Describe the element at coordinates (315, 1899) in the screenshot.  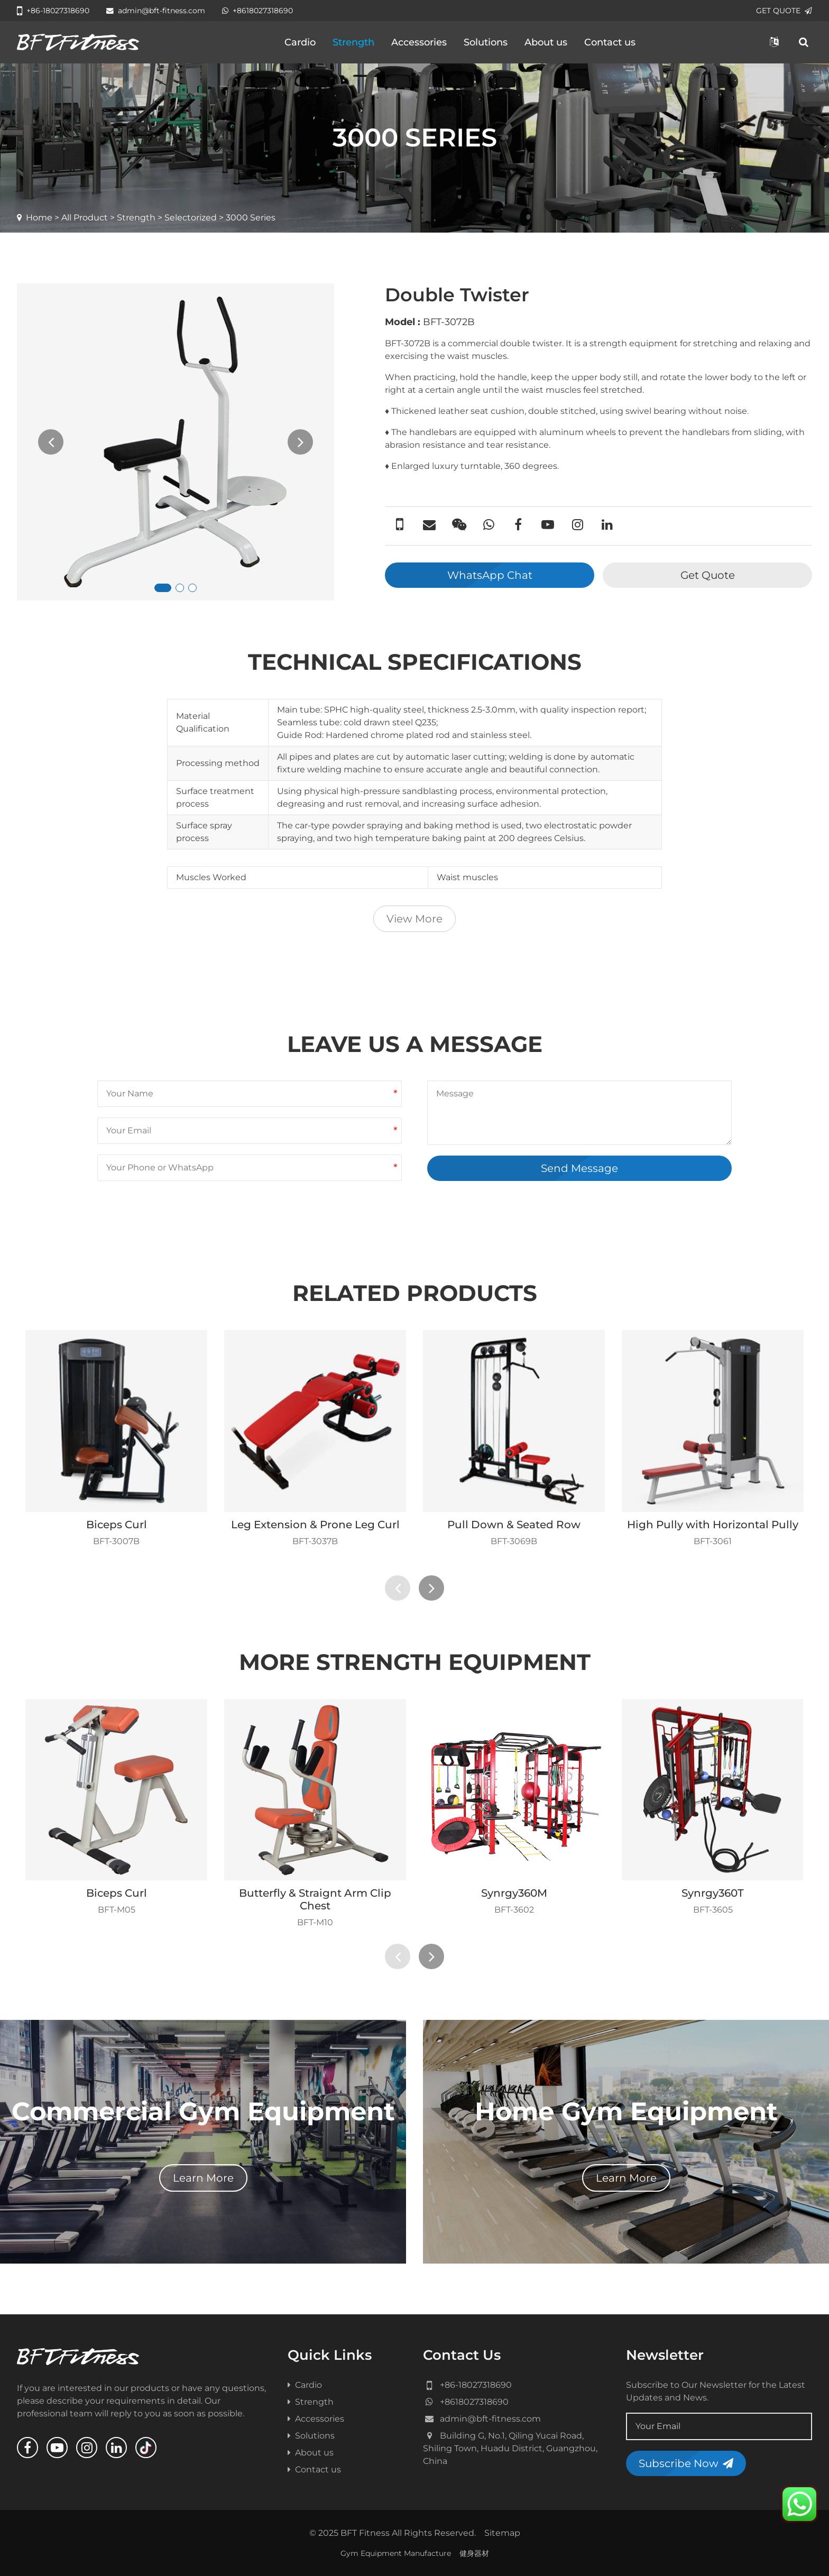
I see `Butterfly & Straignt Arm Clip Chest` at that location.